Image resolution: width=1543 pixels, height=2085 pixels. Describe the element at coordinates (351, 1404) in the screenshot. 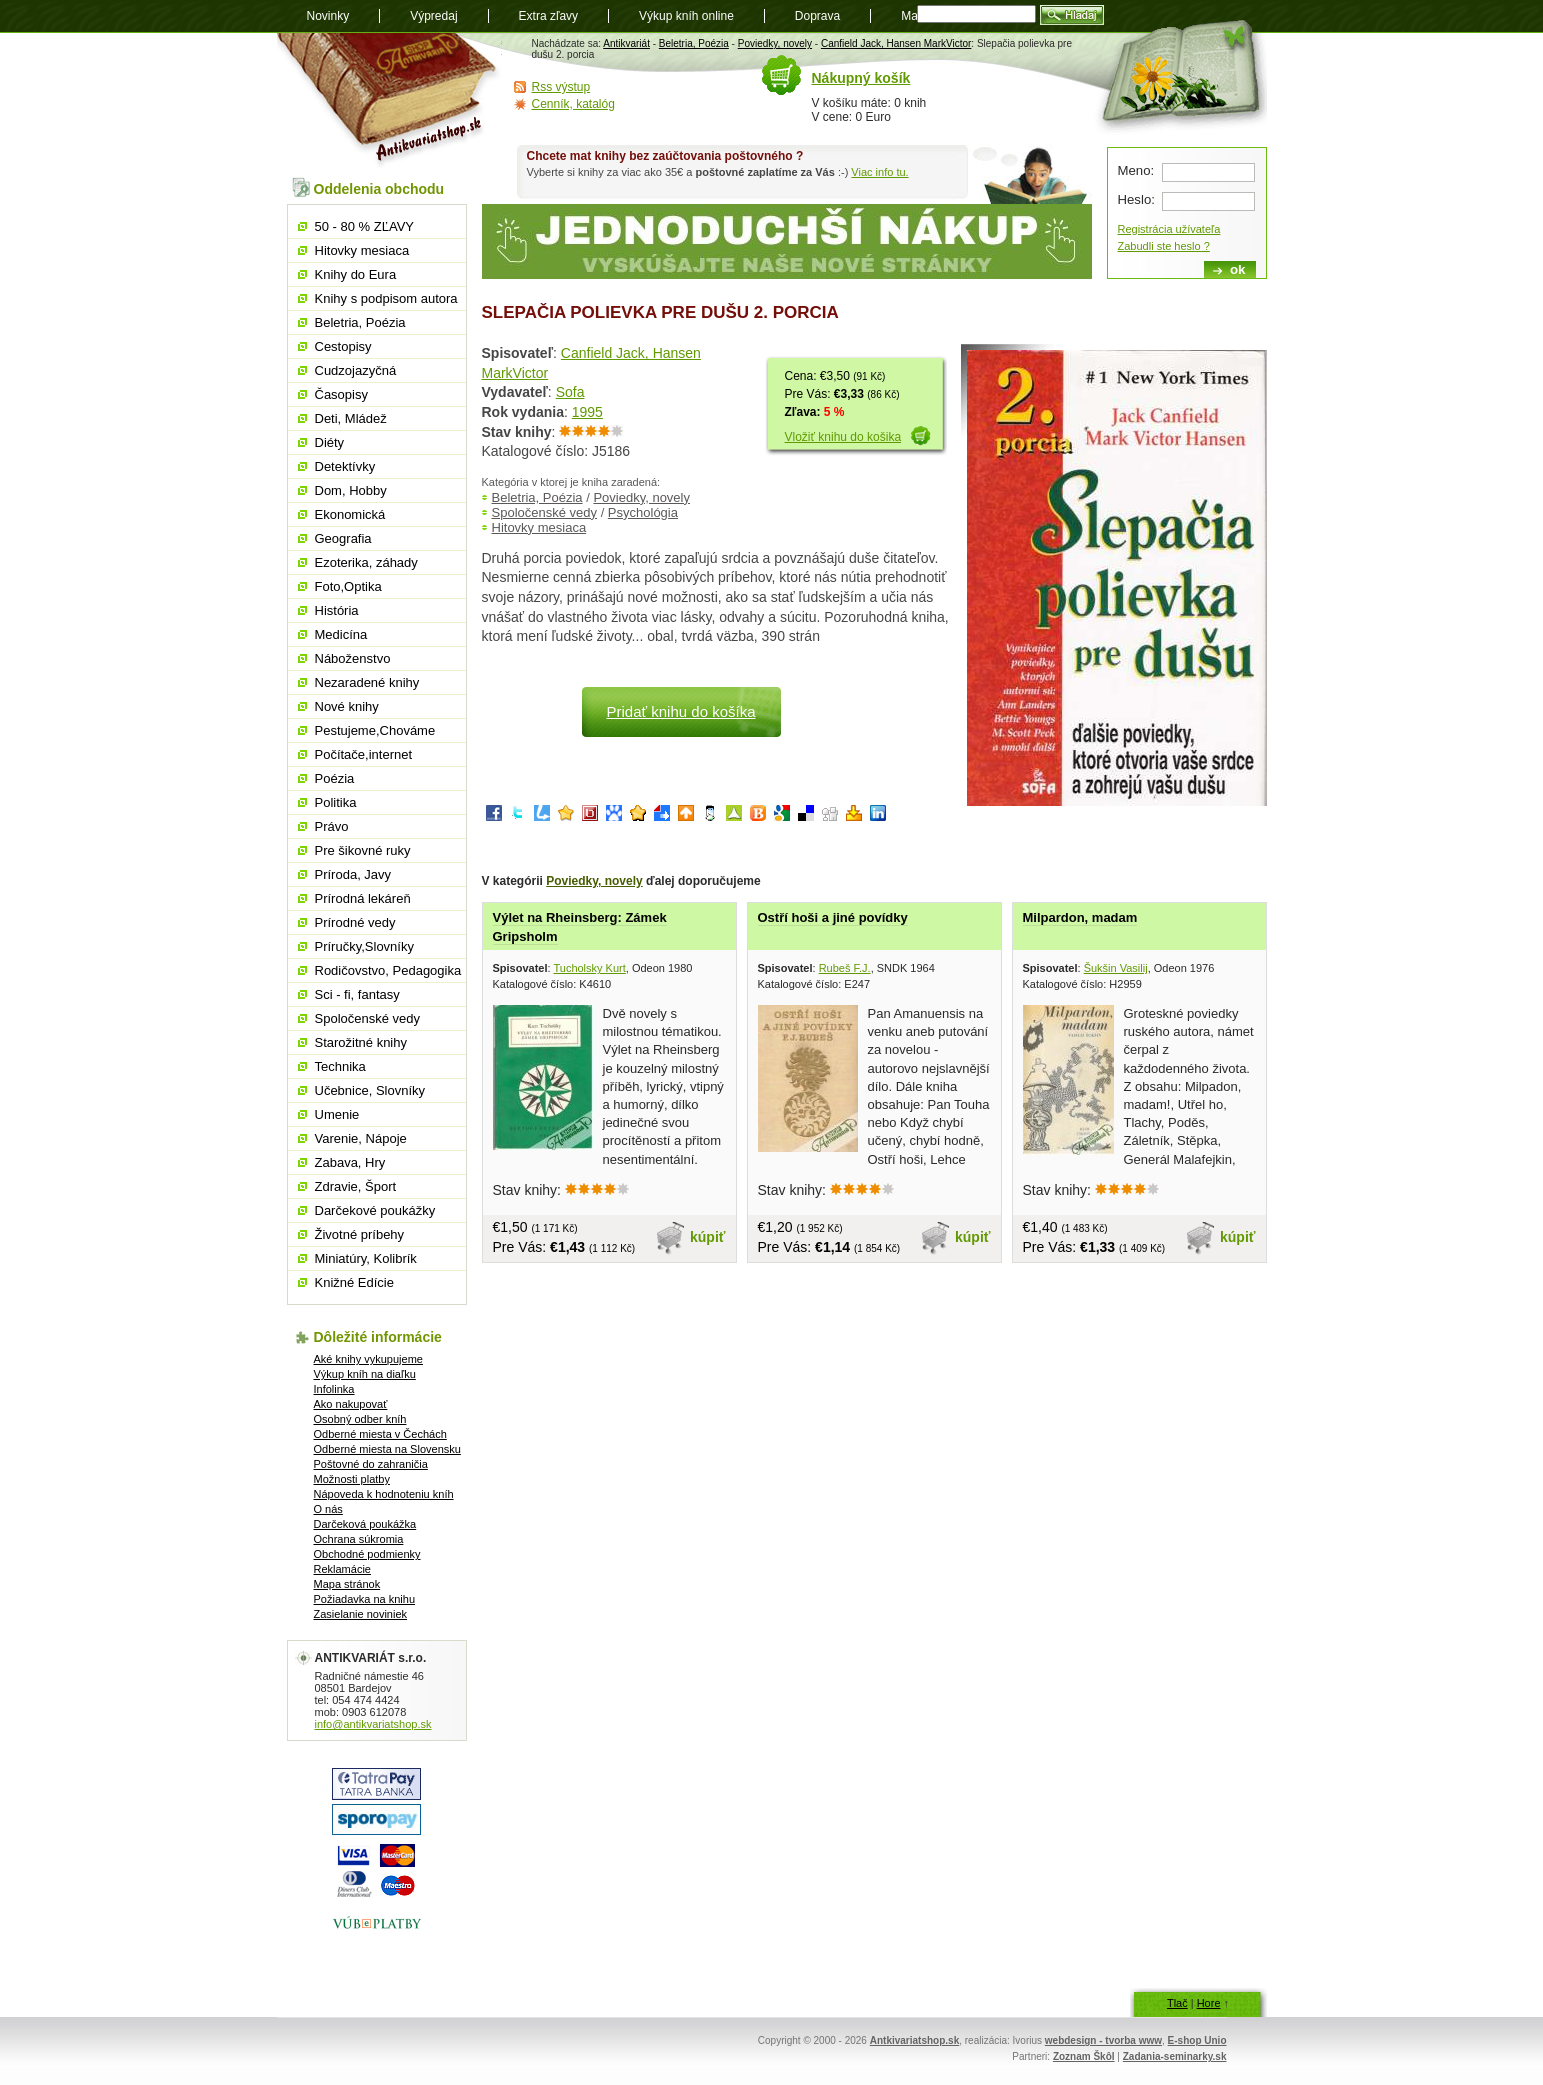

I see `Ako nakupovať` at that location.